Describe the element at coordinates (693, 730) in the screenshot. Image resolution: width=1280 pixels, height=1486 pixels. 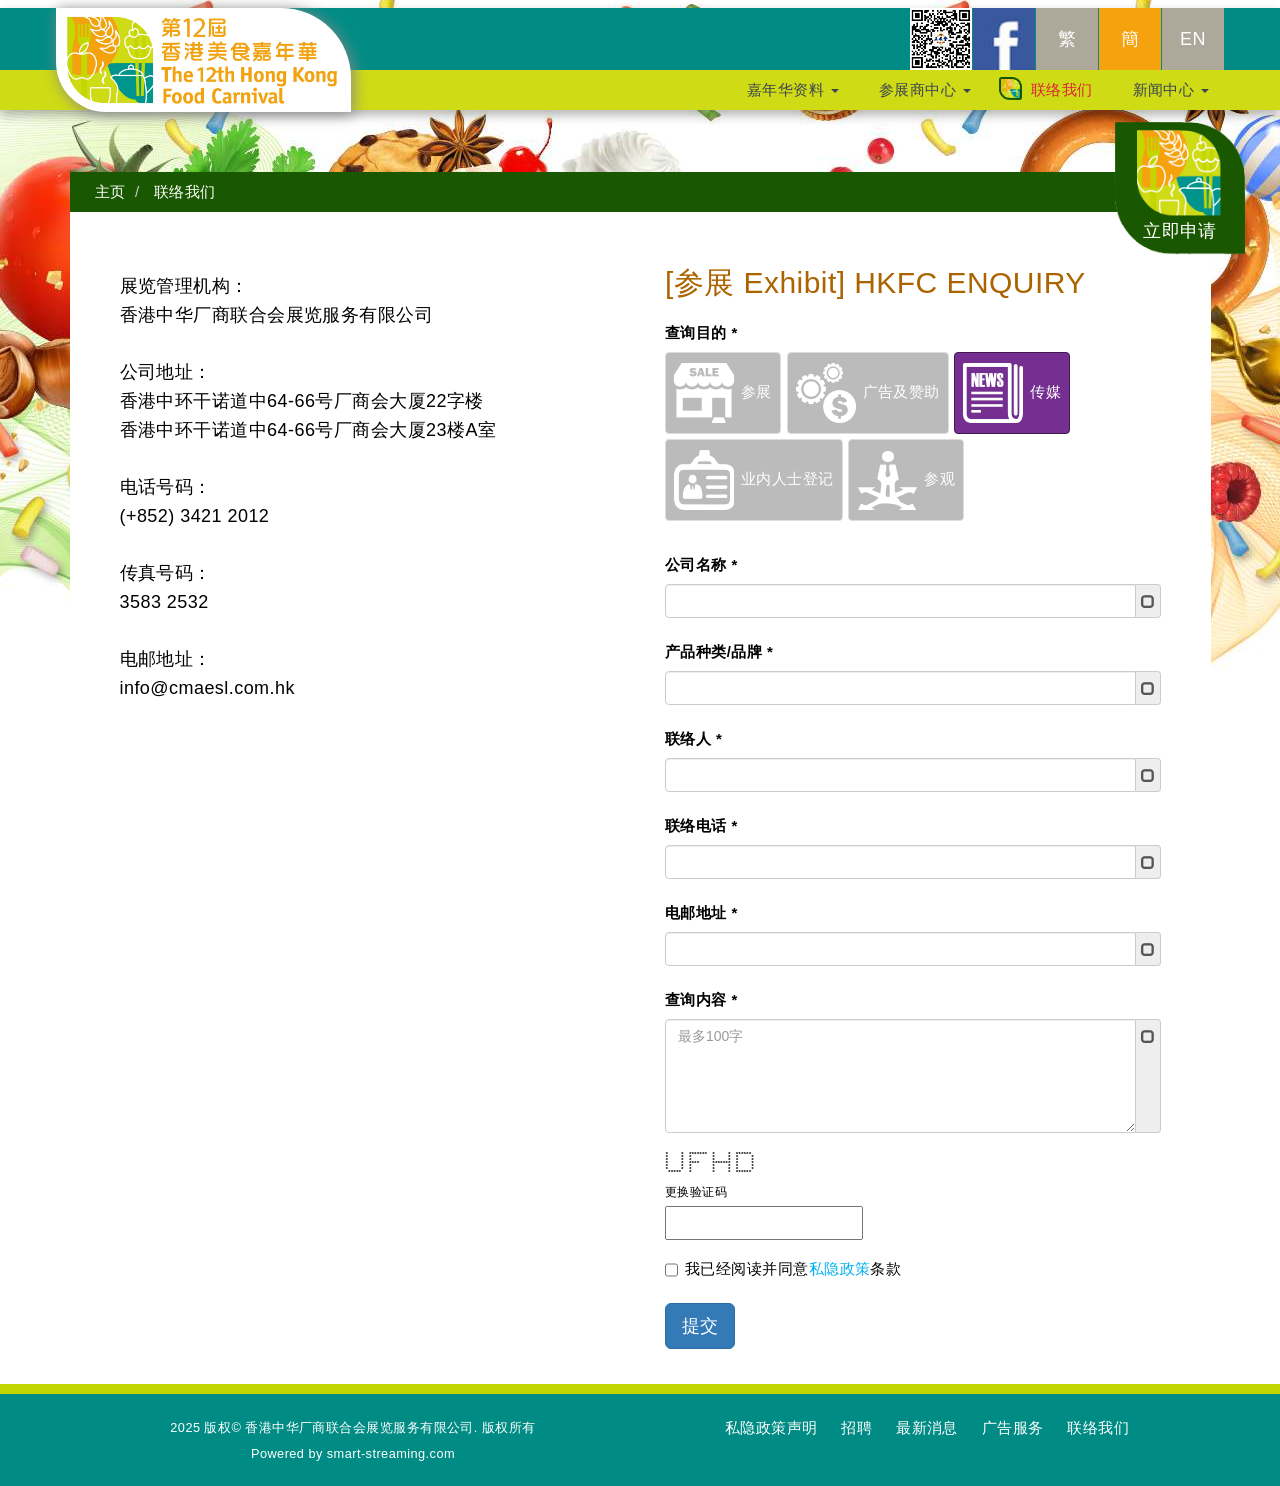
I see `联络人 *` at that location.